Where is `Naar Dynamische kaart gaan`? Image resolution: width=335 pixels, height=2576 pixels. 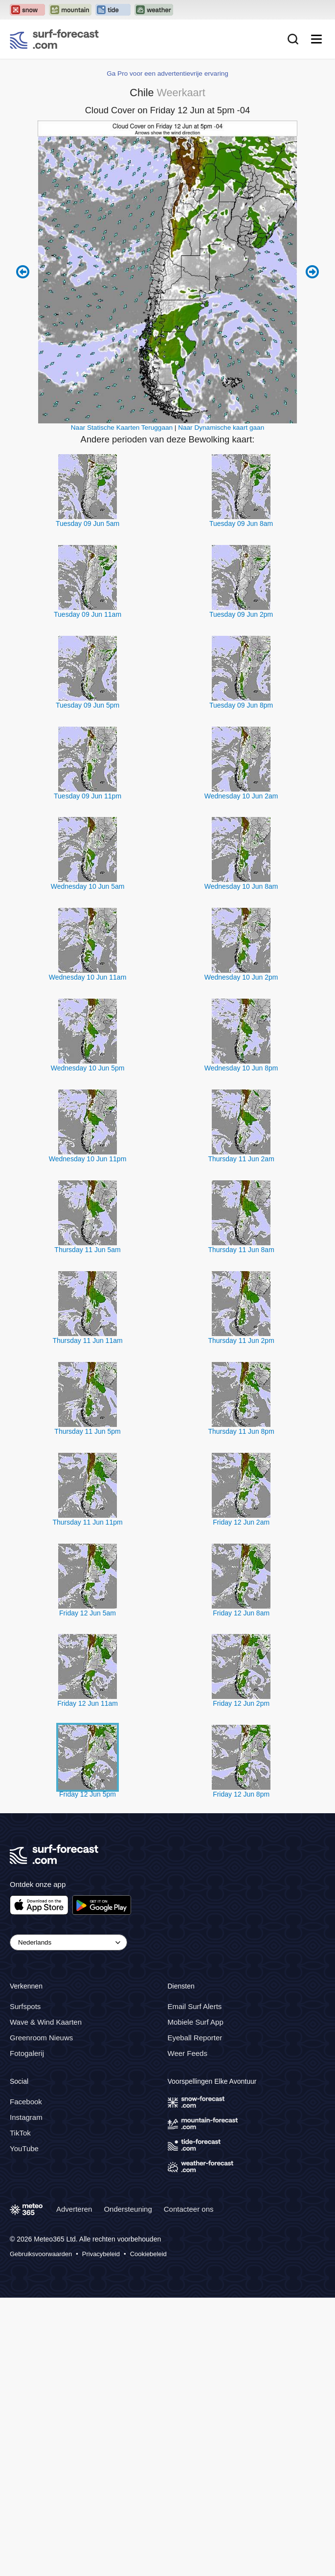 Naar Dynamische kaart gaan is located at coordinates (221, 706).